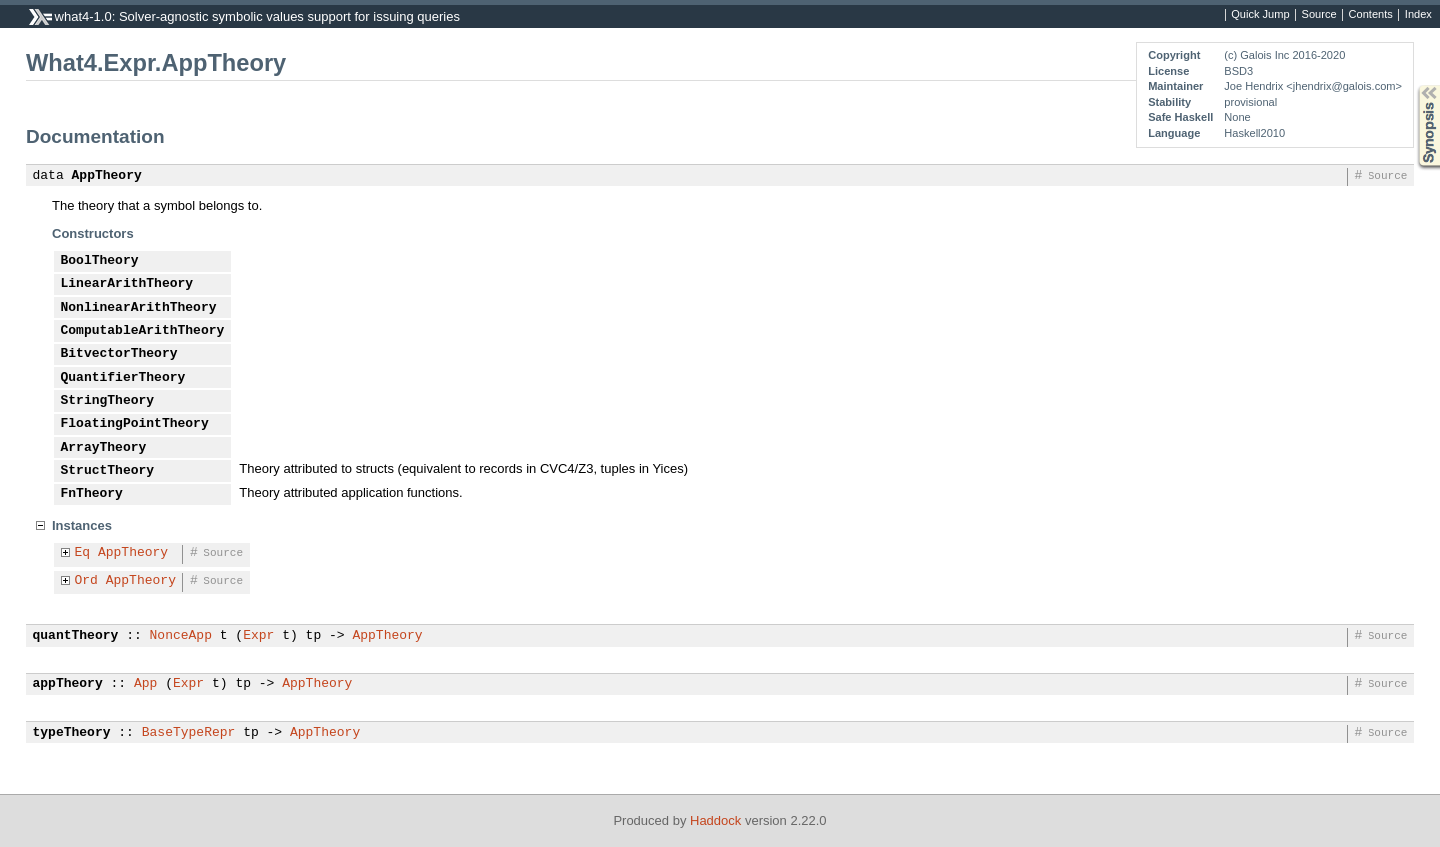 The image size is (1440, 847). What do you see at coordinates (135, 424) in the screenshot?
I see `FloatingPointTheory` at bounding box center [135, 424].